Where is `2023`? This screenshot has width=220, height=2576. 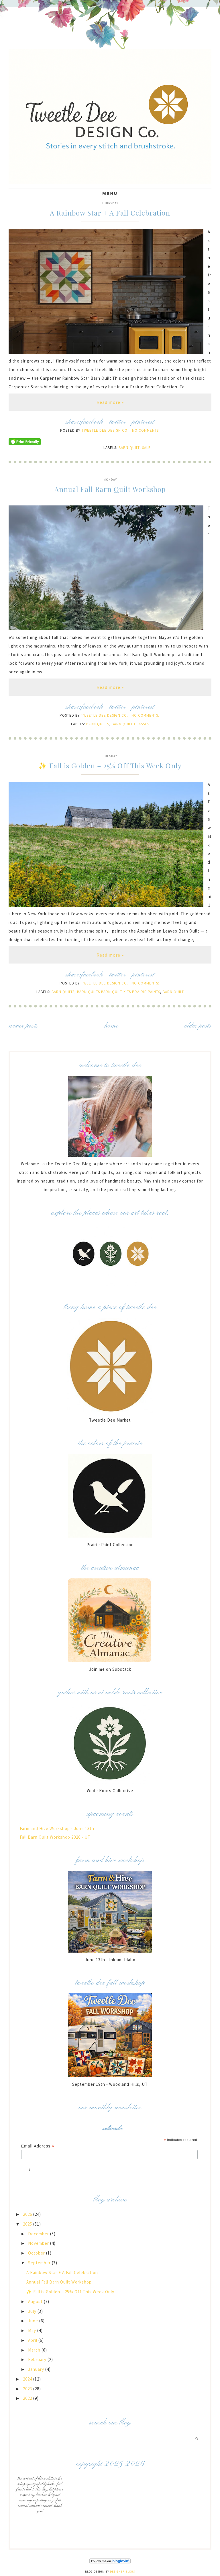
2023 is located at coordinates (28, 2388).